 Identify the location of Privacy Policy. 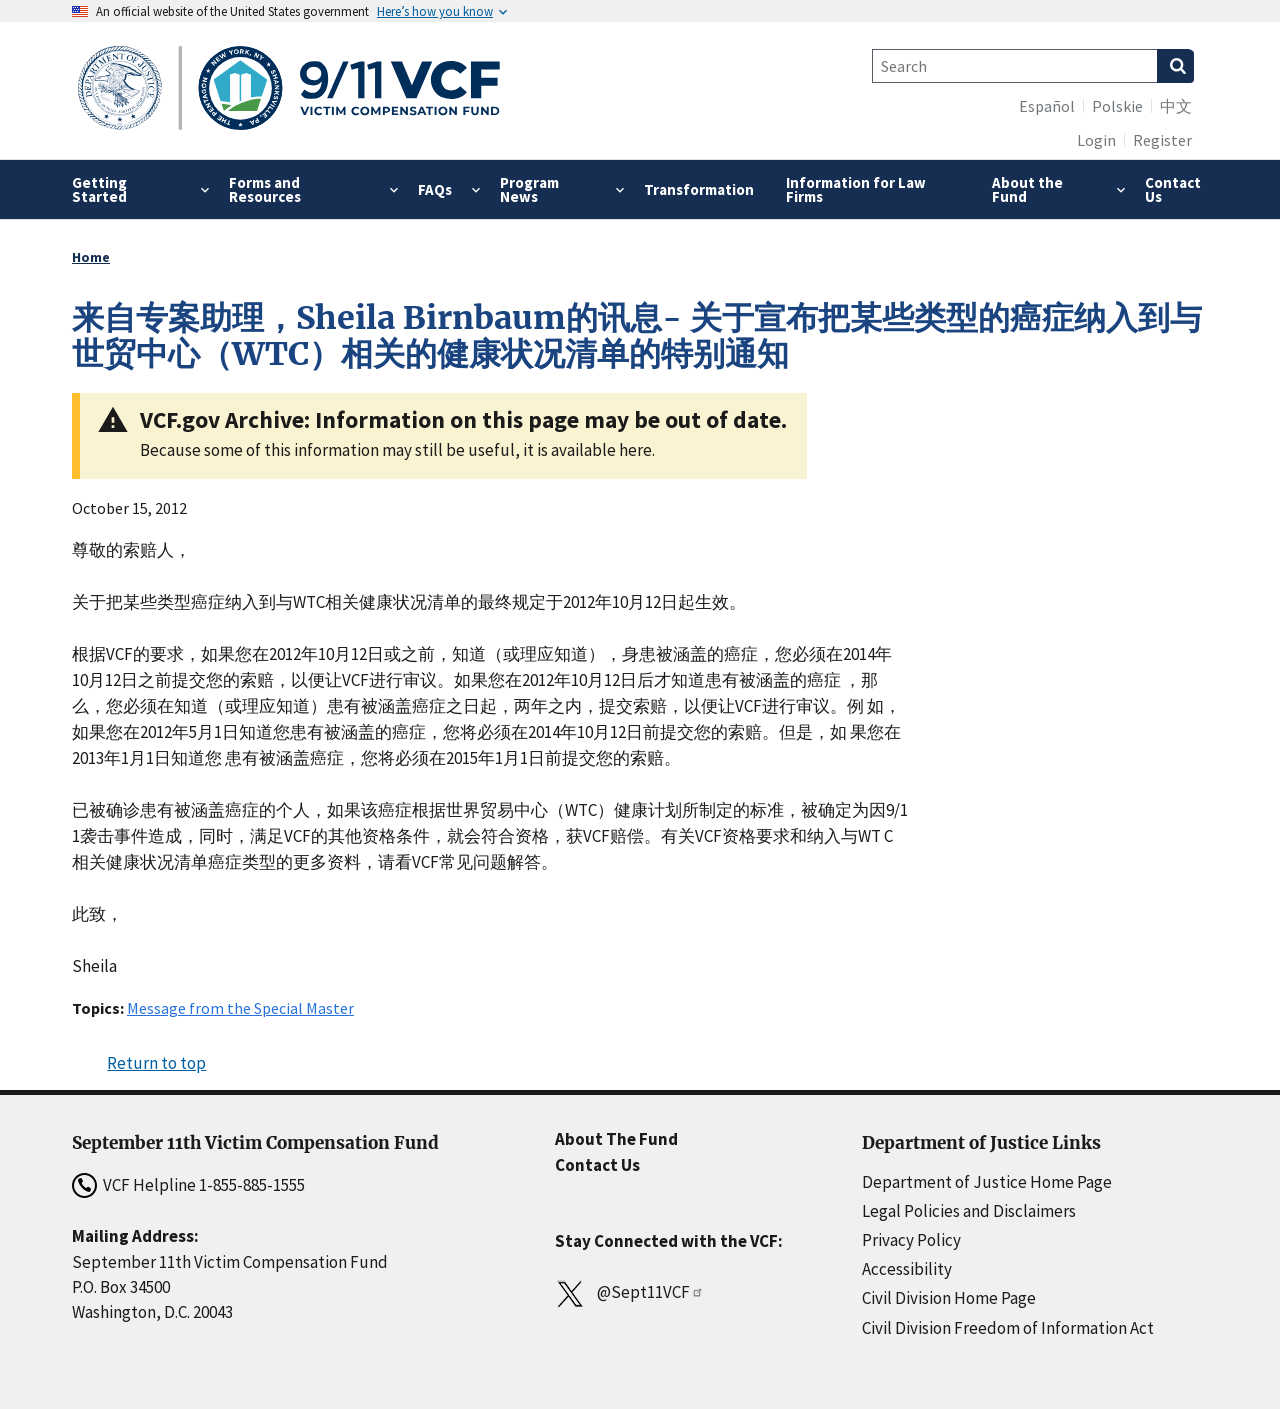
(911, 1240).